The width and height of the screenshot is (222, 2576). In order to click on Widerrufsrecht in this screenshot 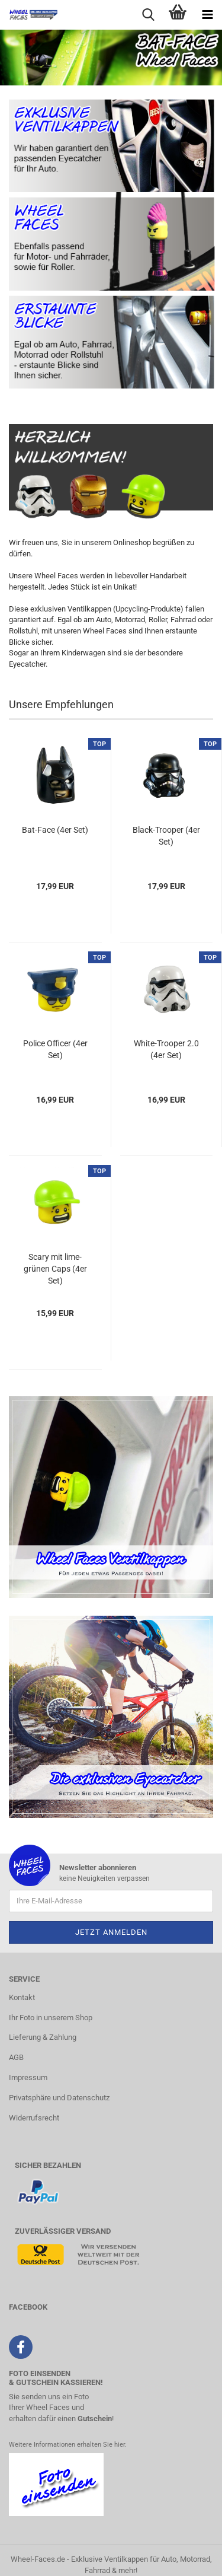, I will do `click(34, 2117)`.